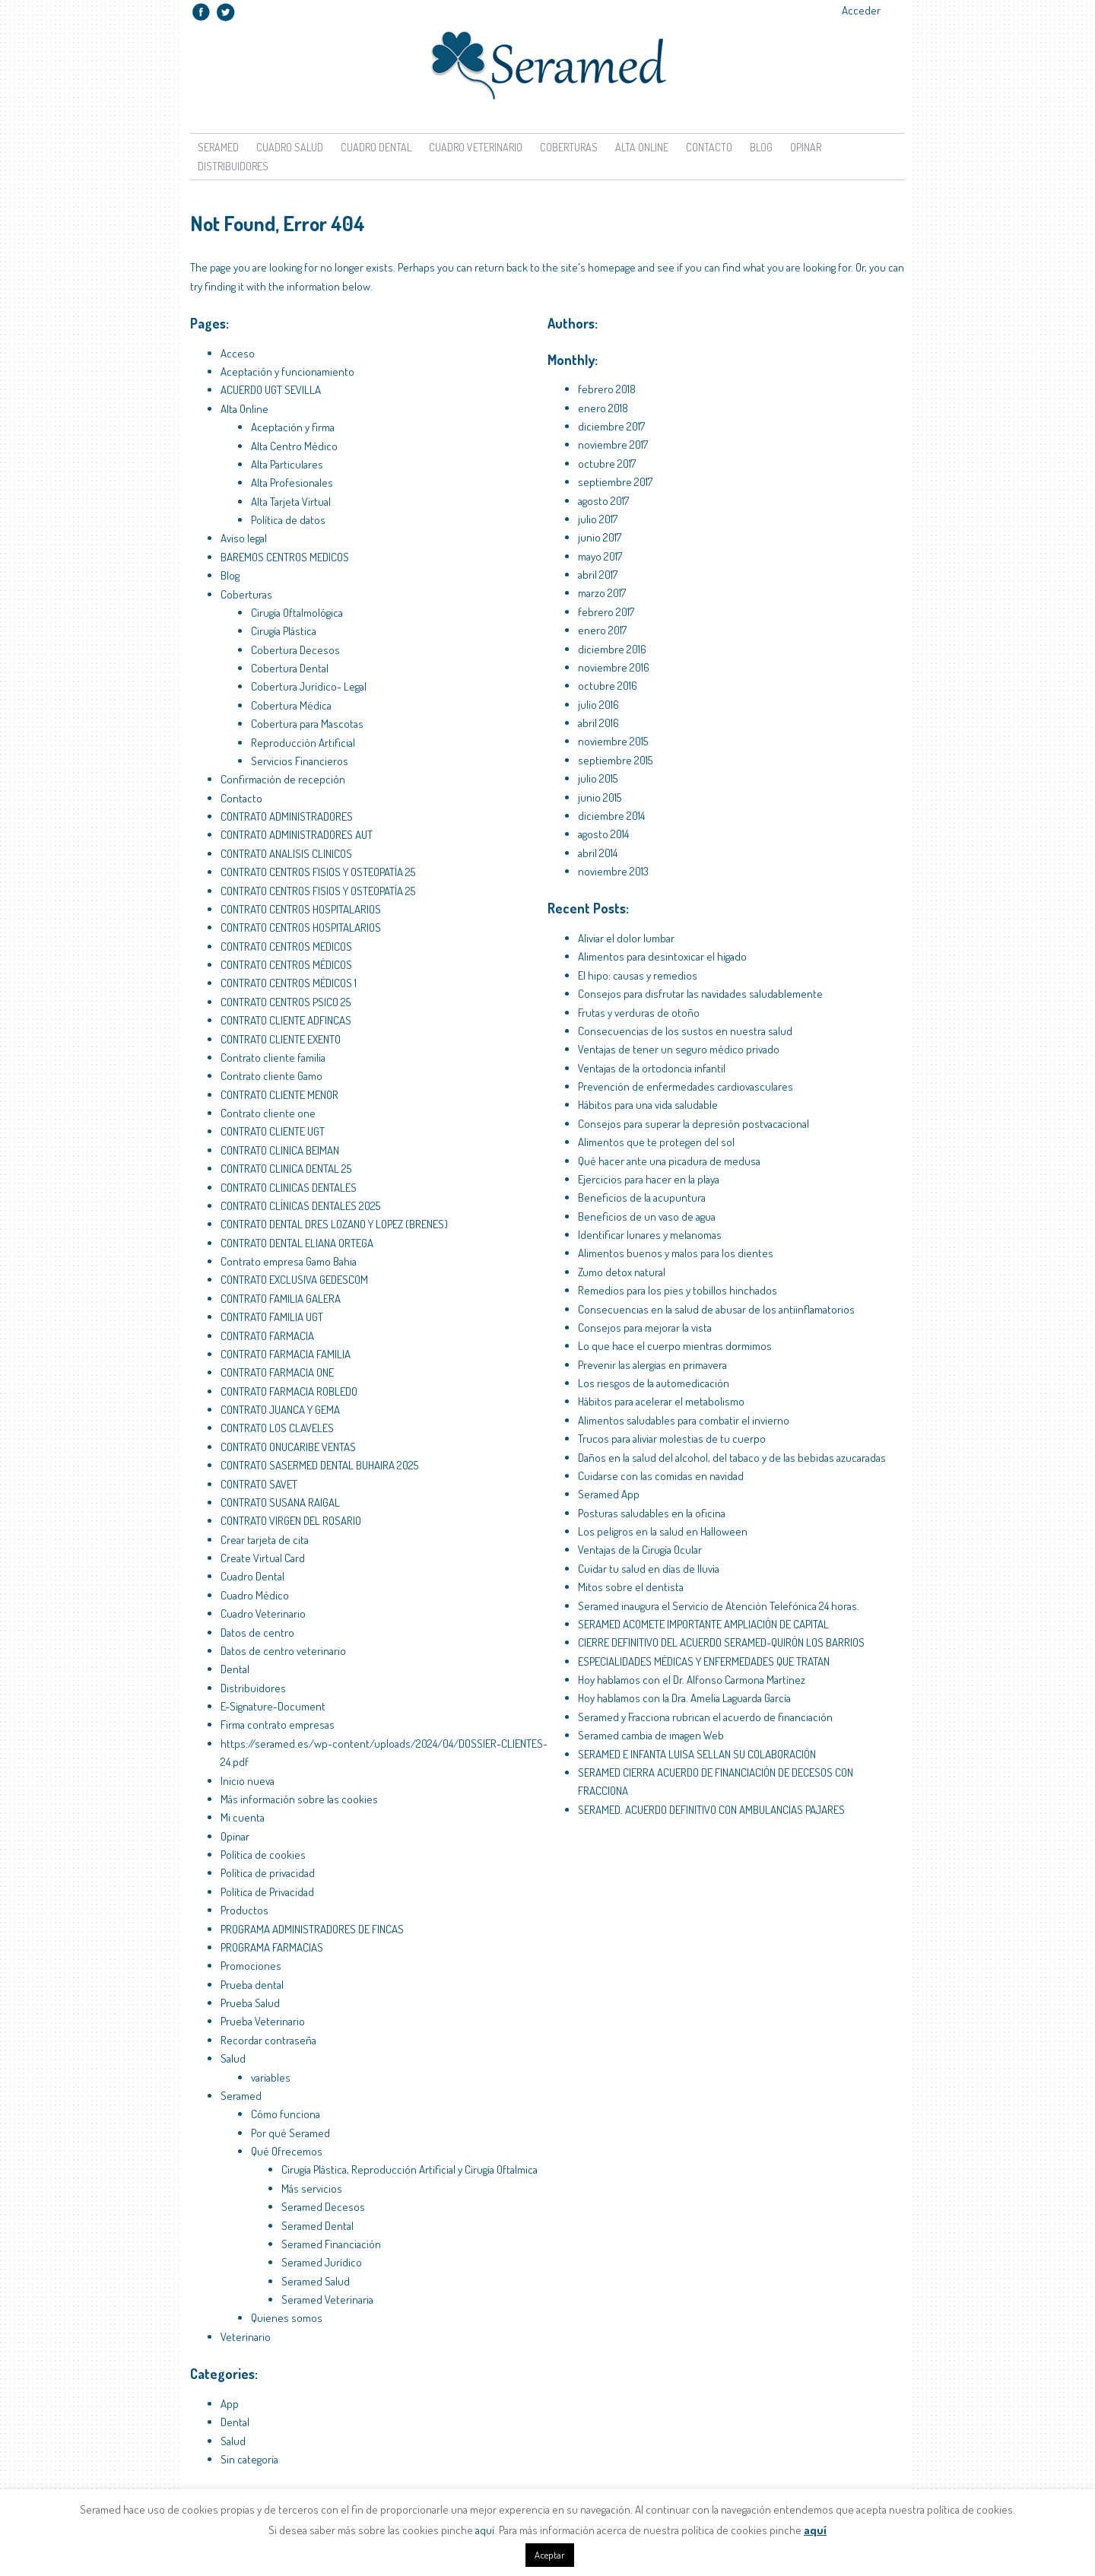 The width and height of the screenshot is (1095, 2576). What do you see at coordinates (732, 1457) in the screenshot?
I see `Daños en la salud del alcohol, del tabaco y de las bebidas azucaradas` at bounding box center [732, 1457].